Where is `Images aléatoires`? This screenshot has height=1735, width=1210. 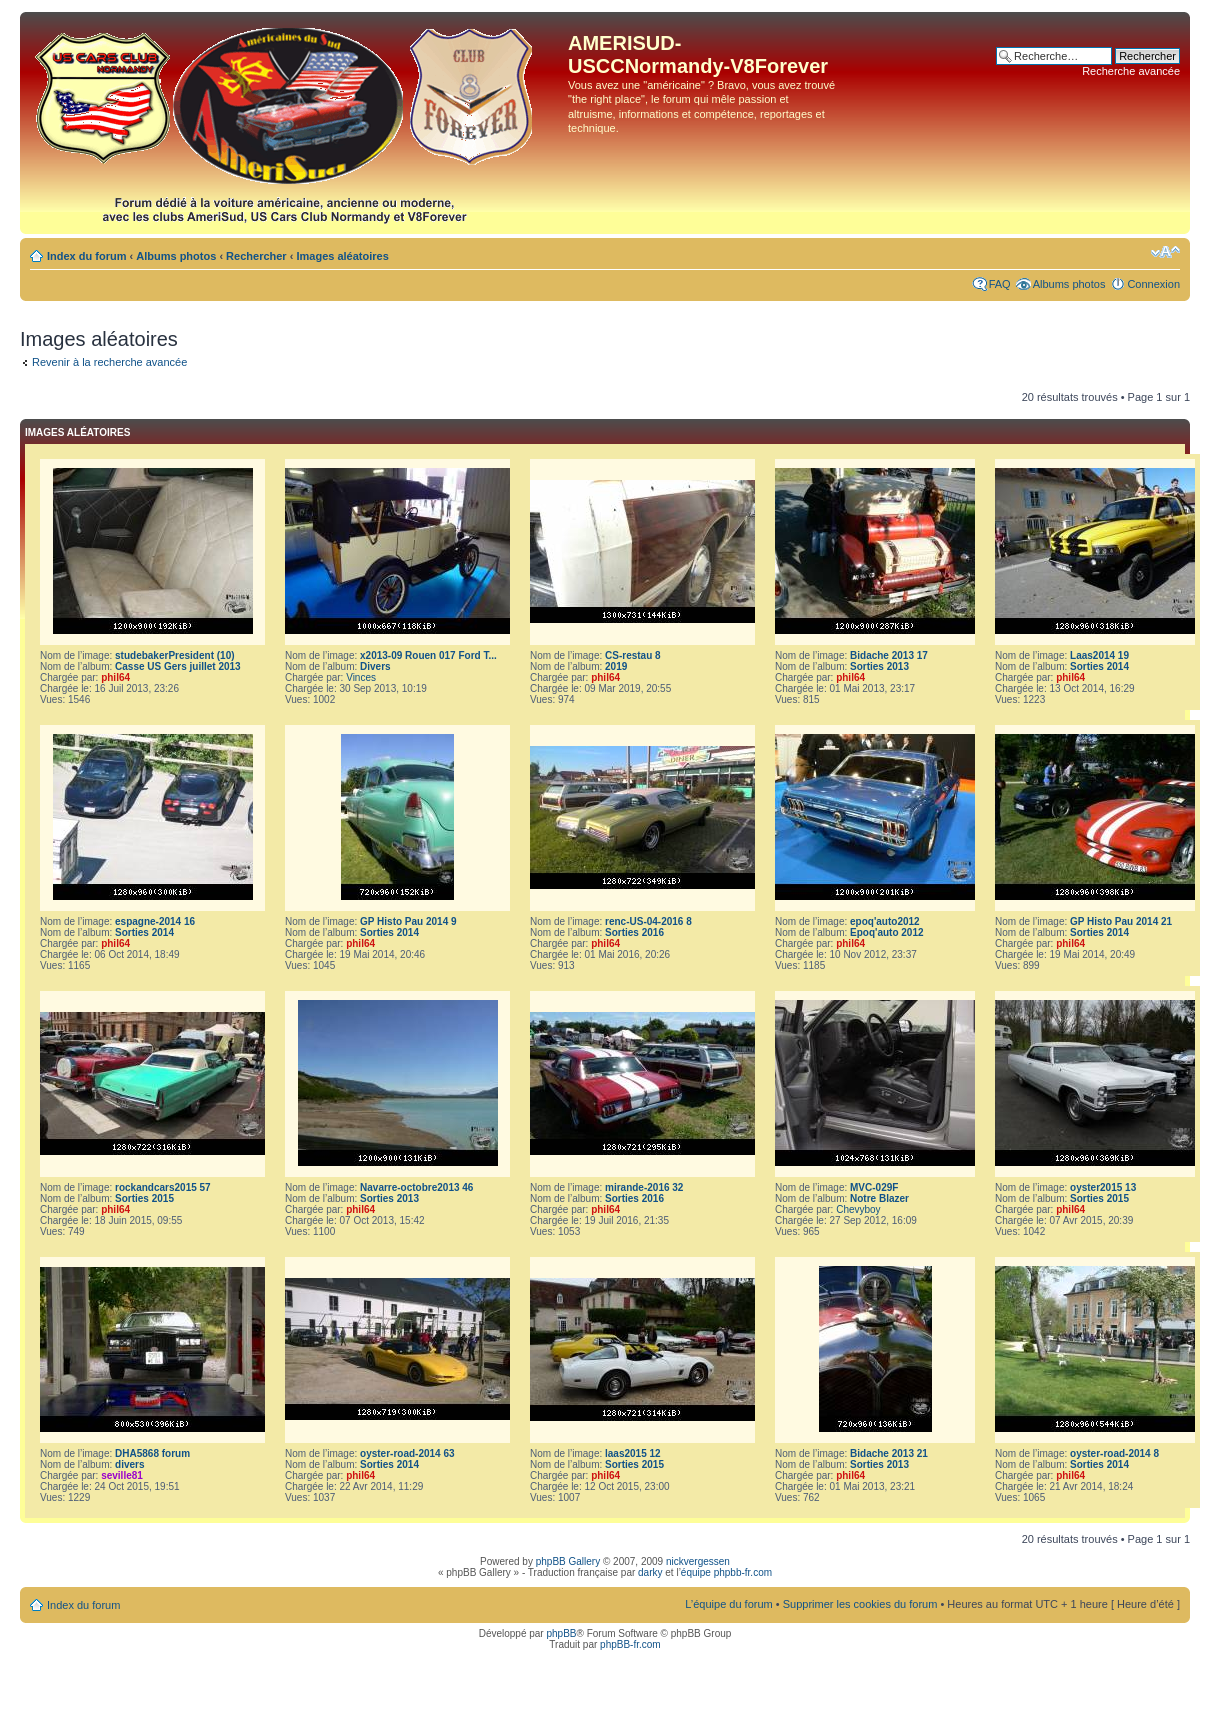
Images aléatoires is located at coordinates (342, 256).